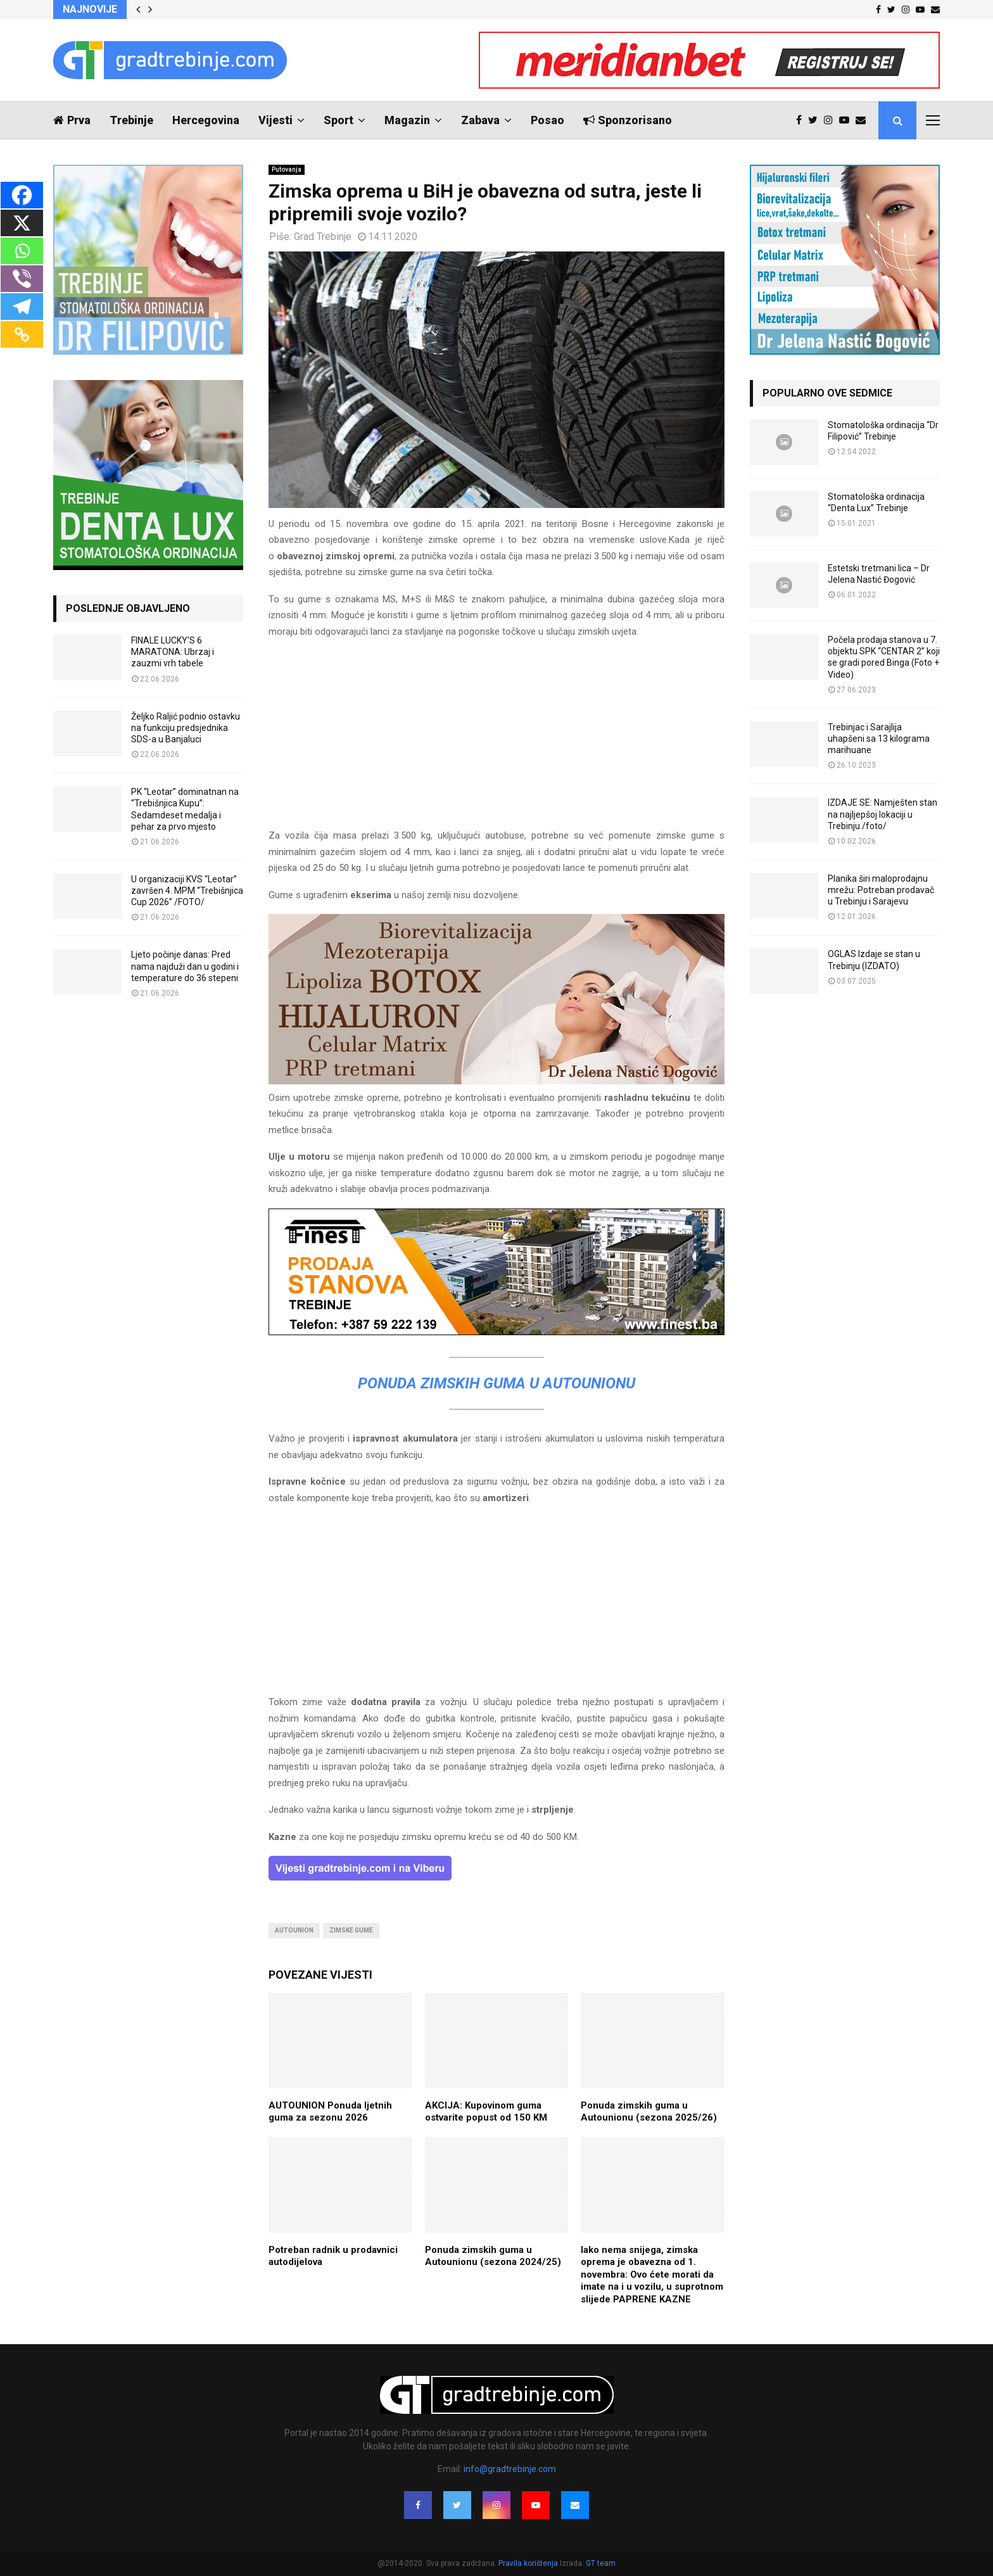  I want to click on Pravila korištenja, so click(529, 2563).